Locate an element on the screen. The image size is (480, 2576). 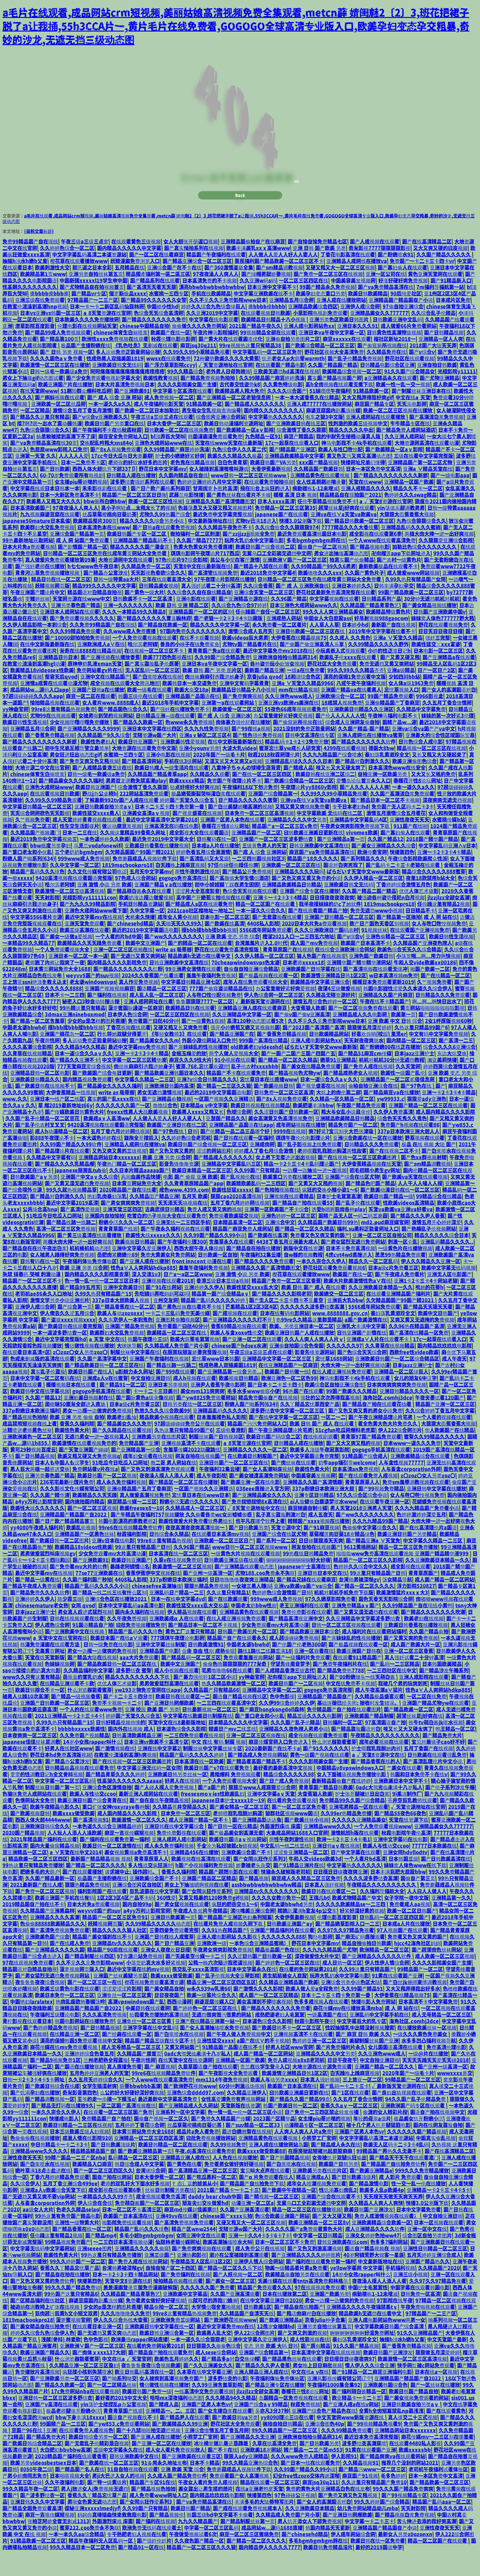
国产欧美va天堂在线观看视频 is located at coordinates (415, 1199).